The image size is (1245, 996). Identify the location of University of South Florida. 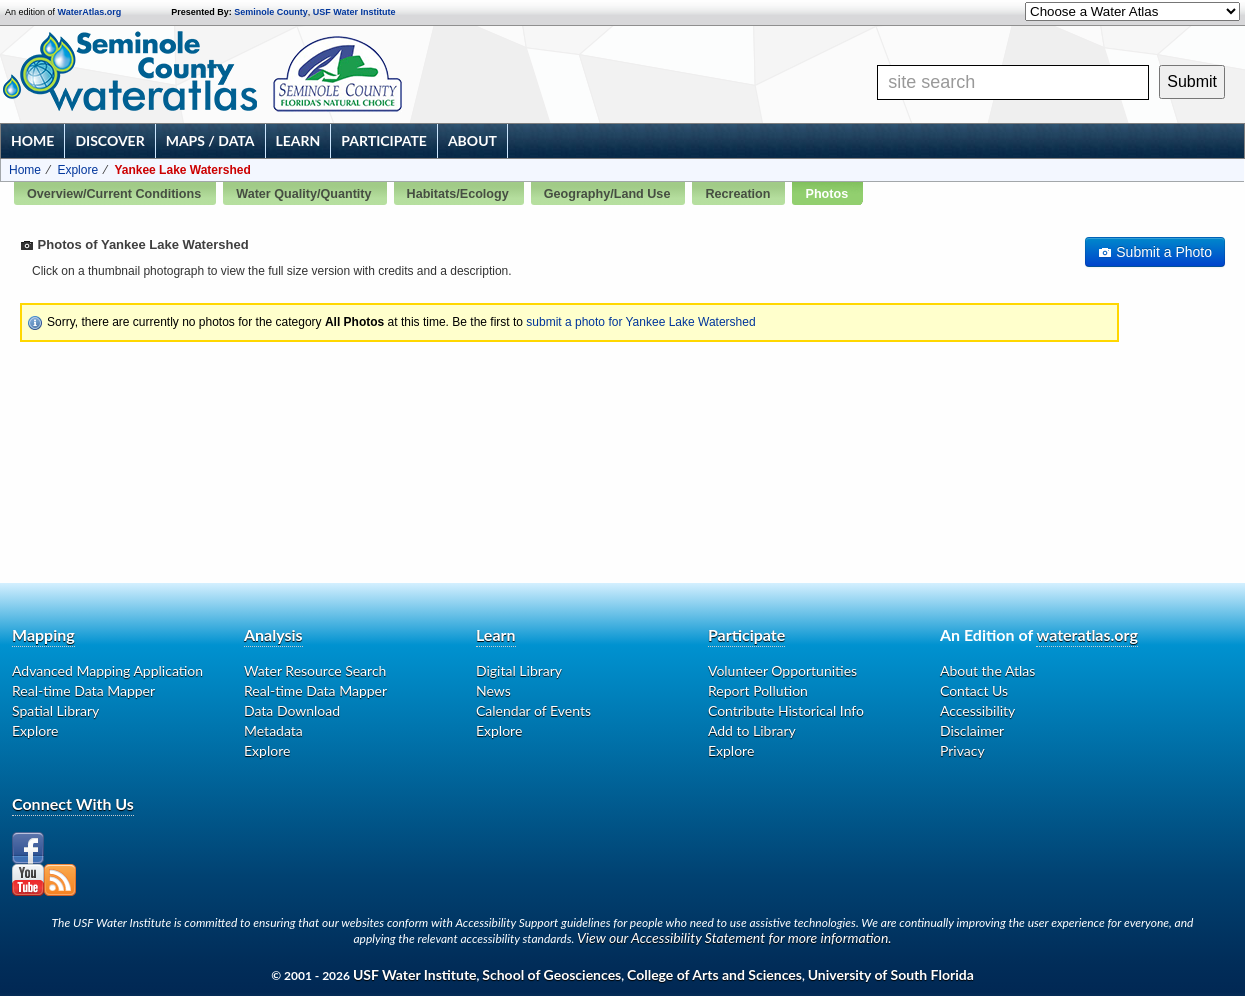
(891, 974).